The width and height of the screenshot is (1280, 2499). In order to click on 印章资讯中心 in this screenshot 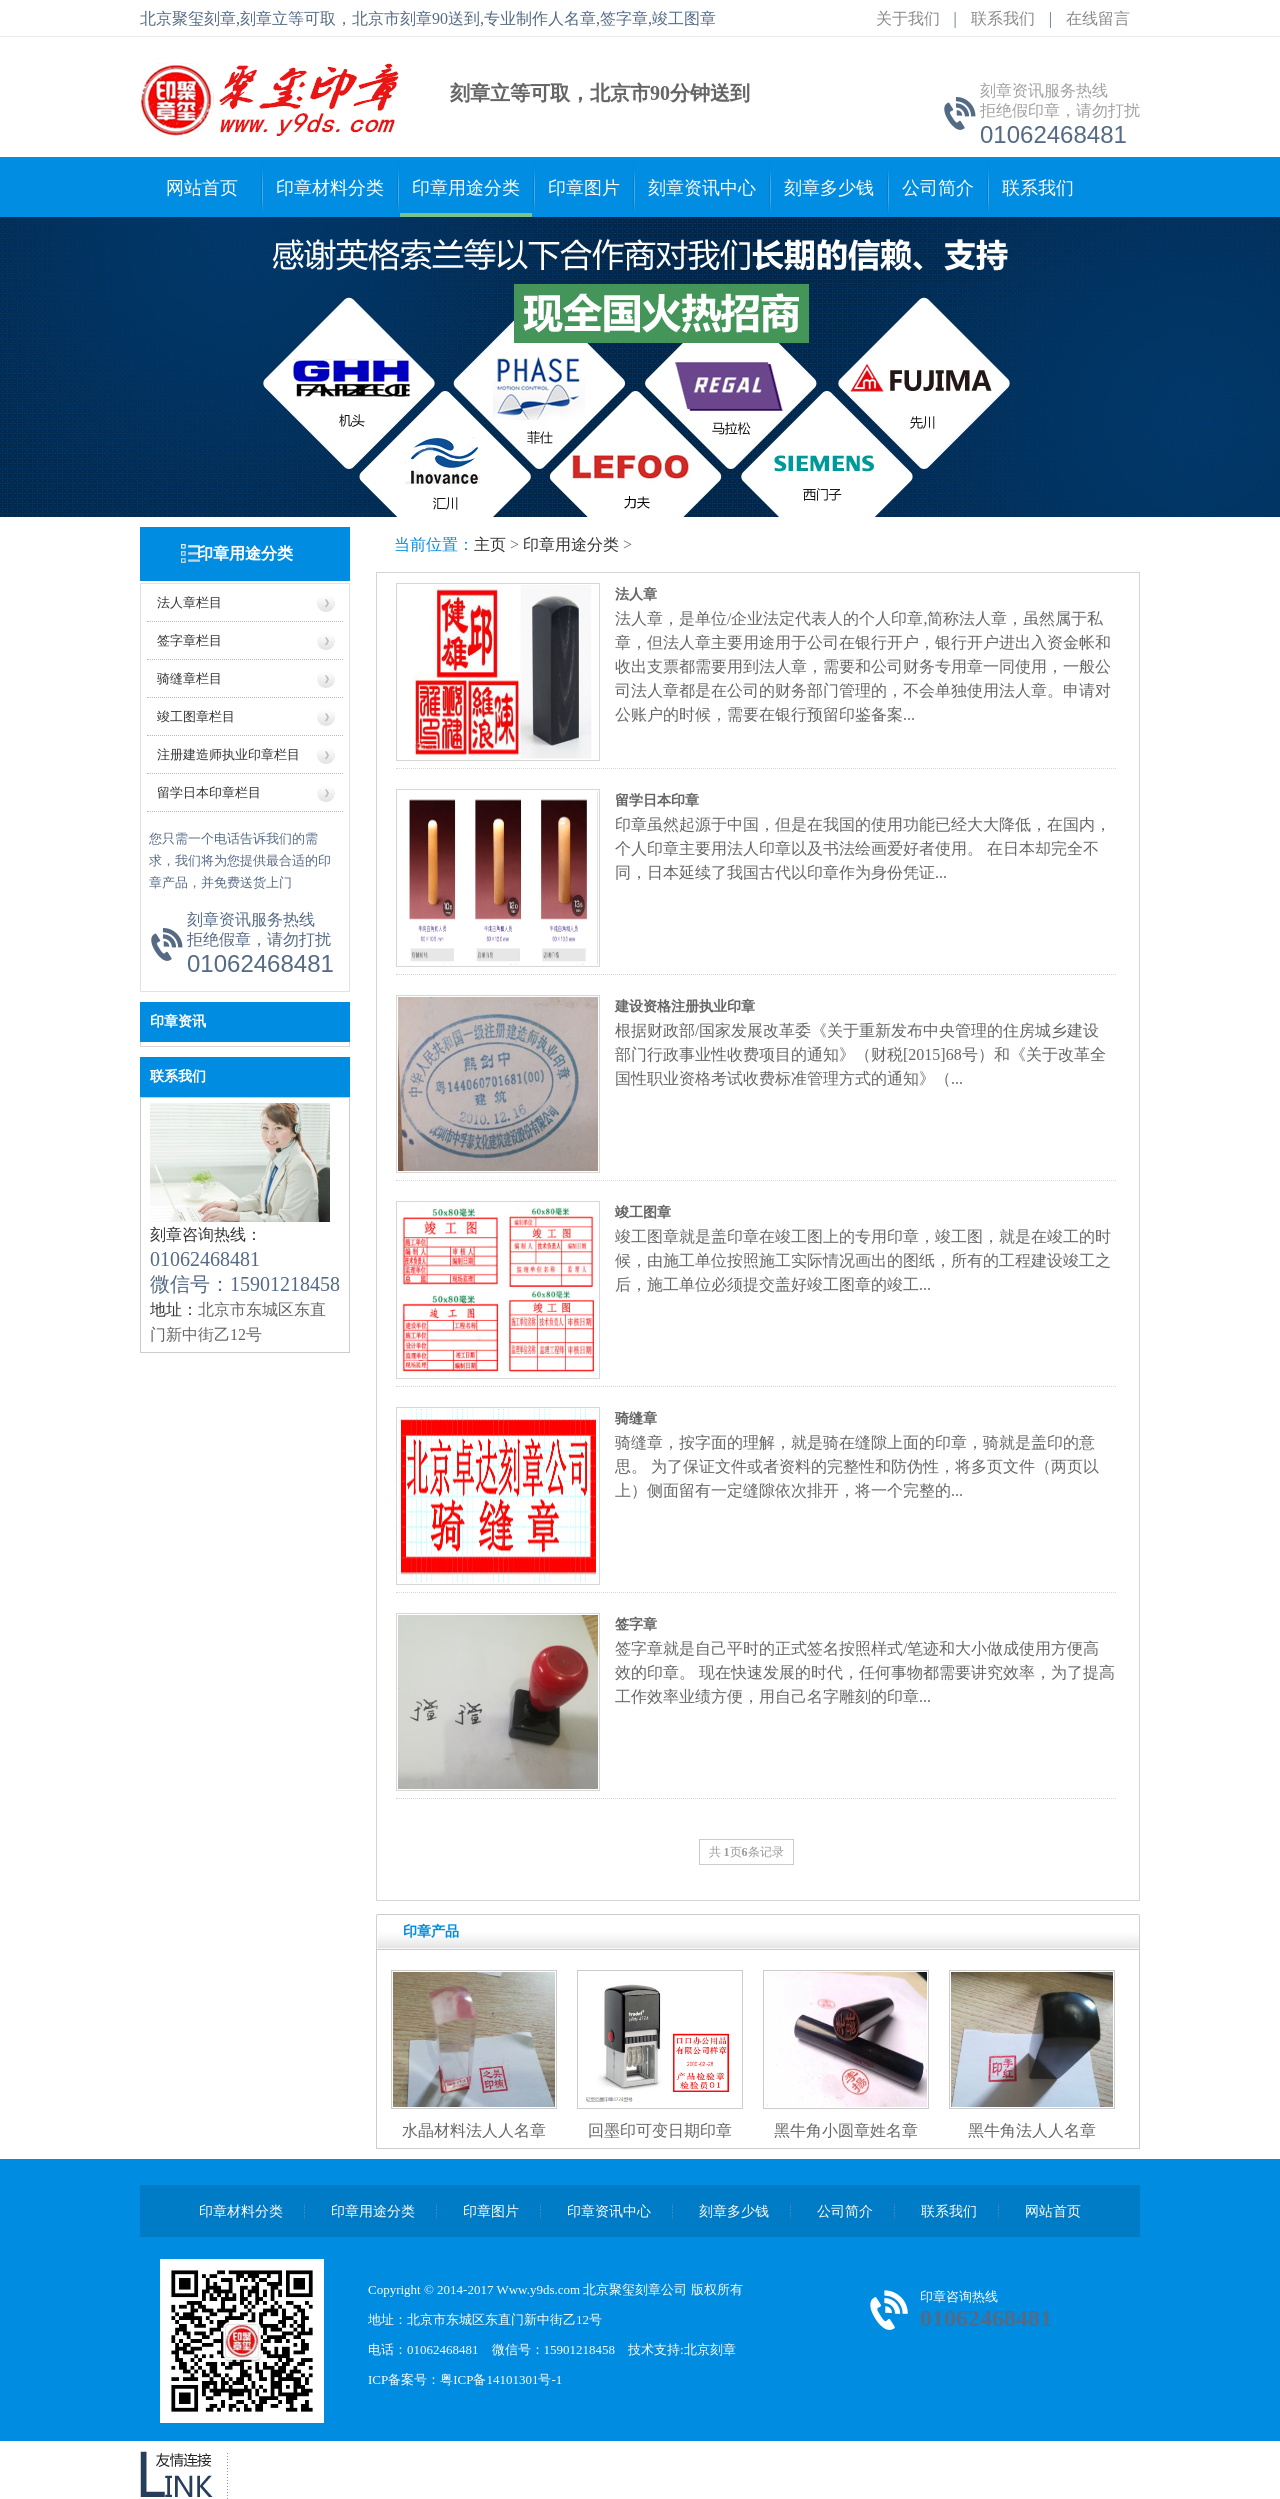, I will do `click(609, 2211)`.